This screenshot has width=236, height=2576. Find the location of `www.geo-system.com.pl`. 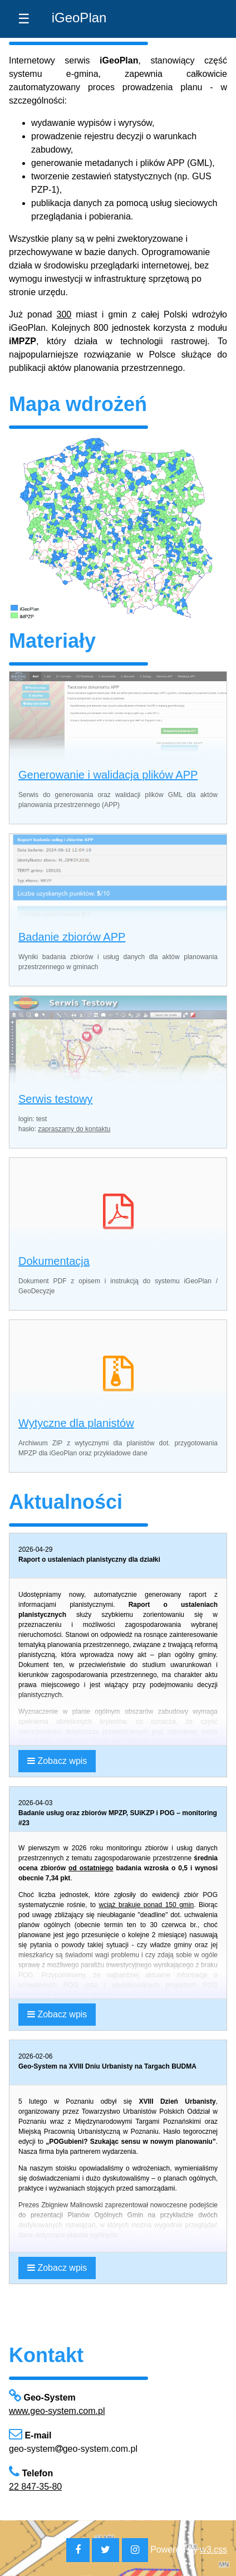

www.geo-system.com.pl is located at coordinates (57, 2411).